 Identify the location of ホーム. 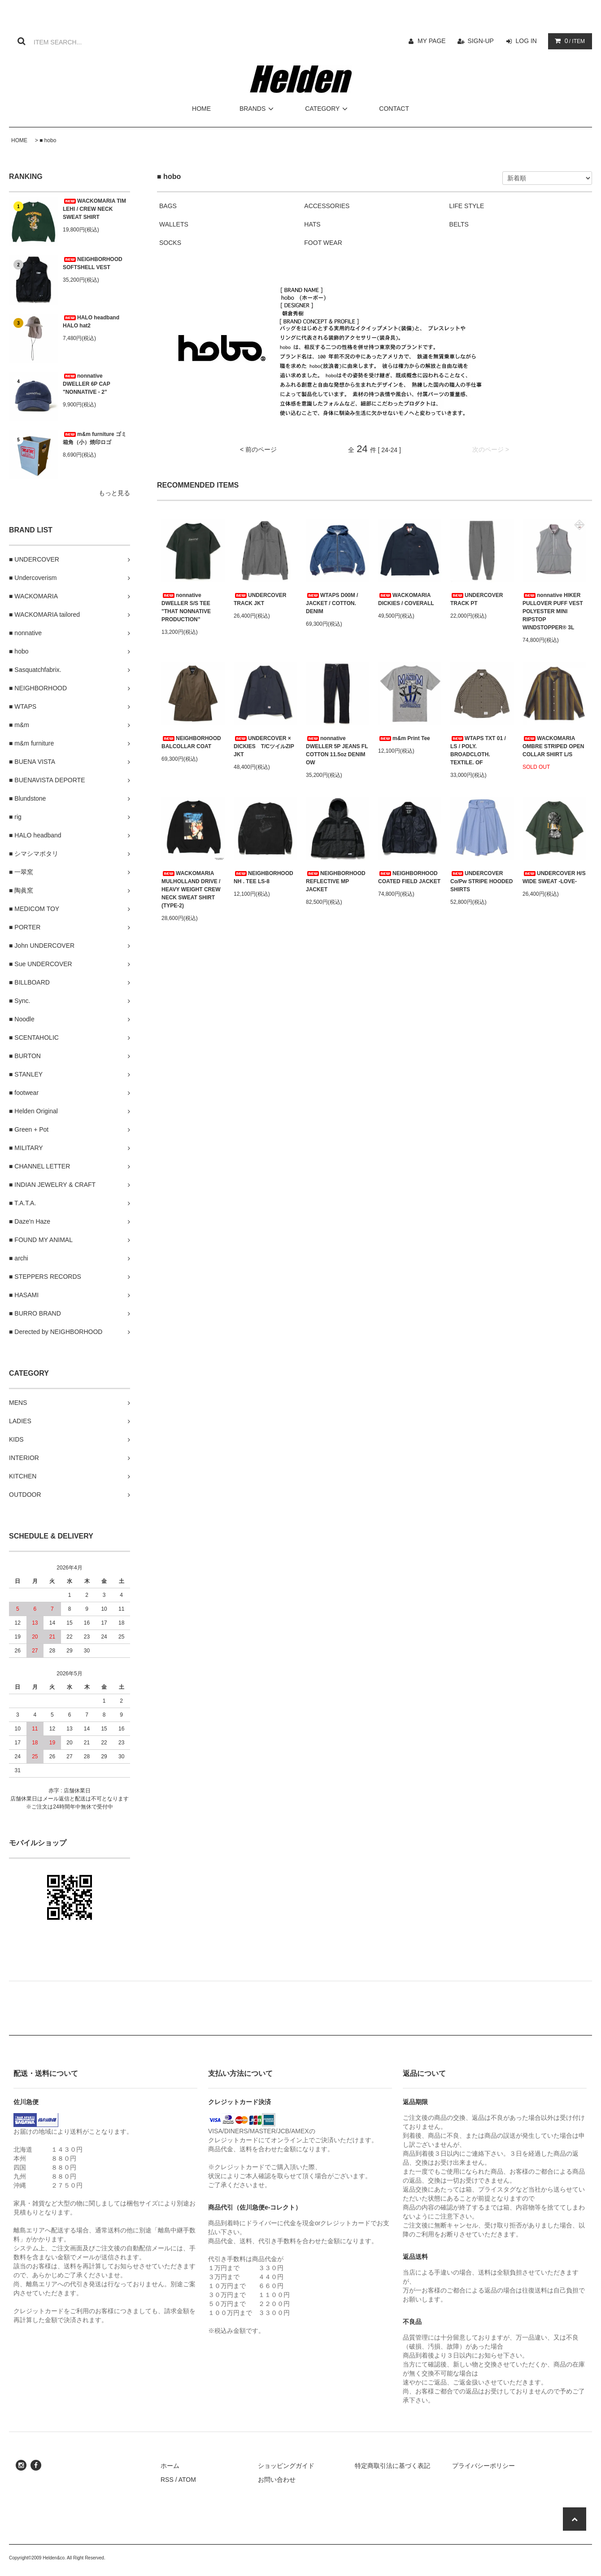
(170, 2465).